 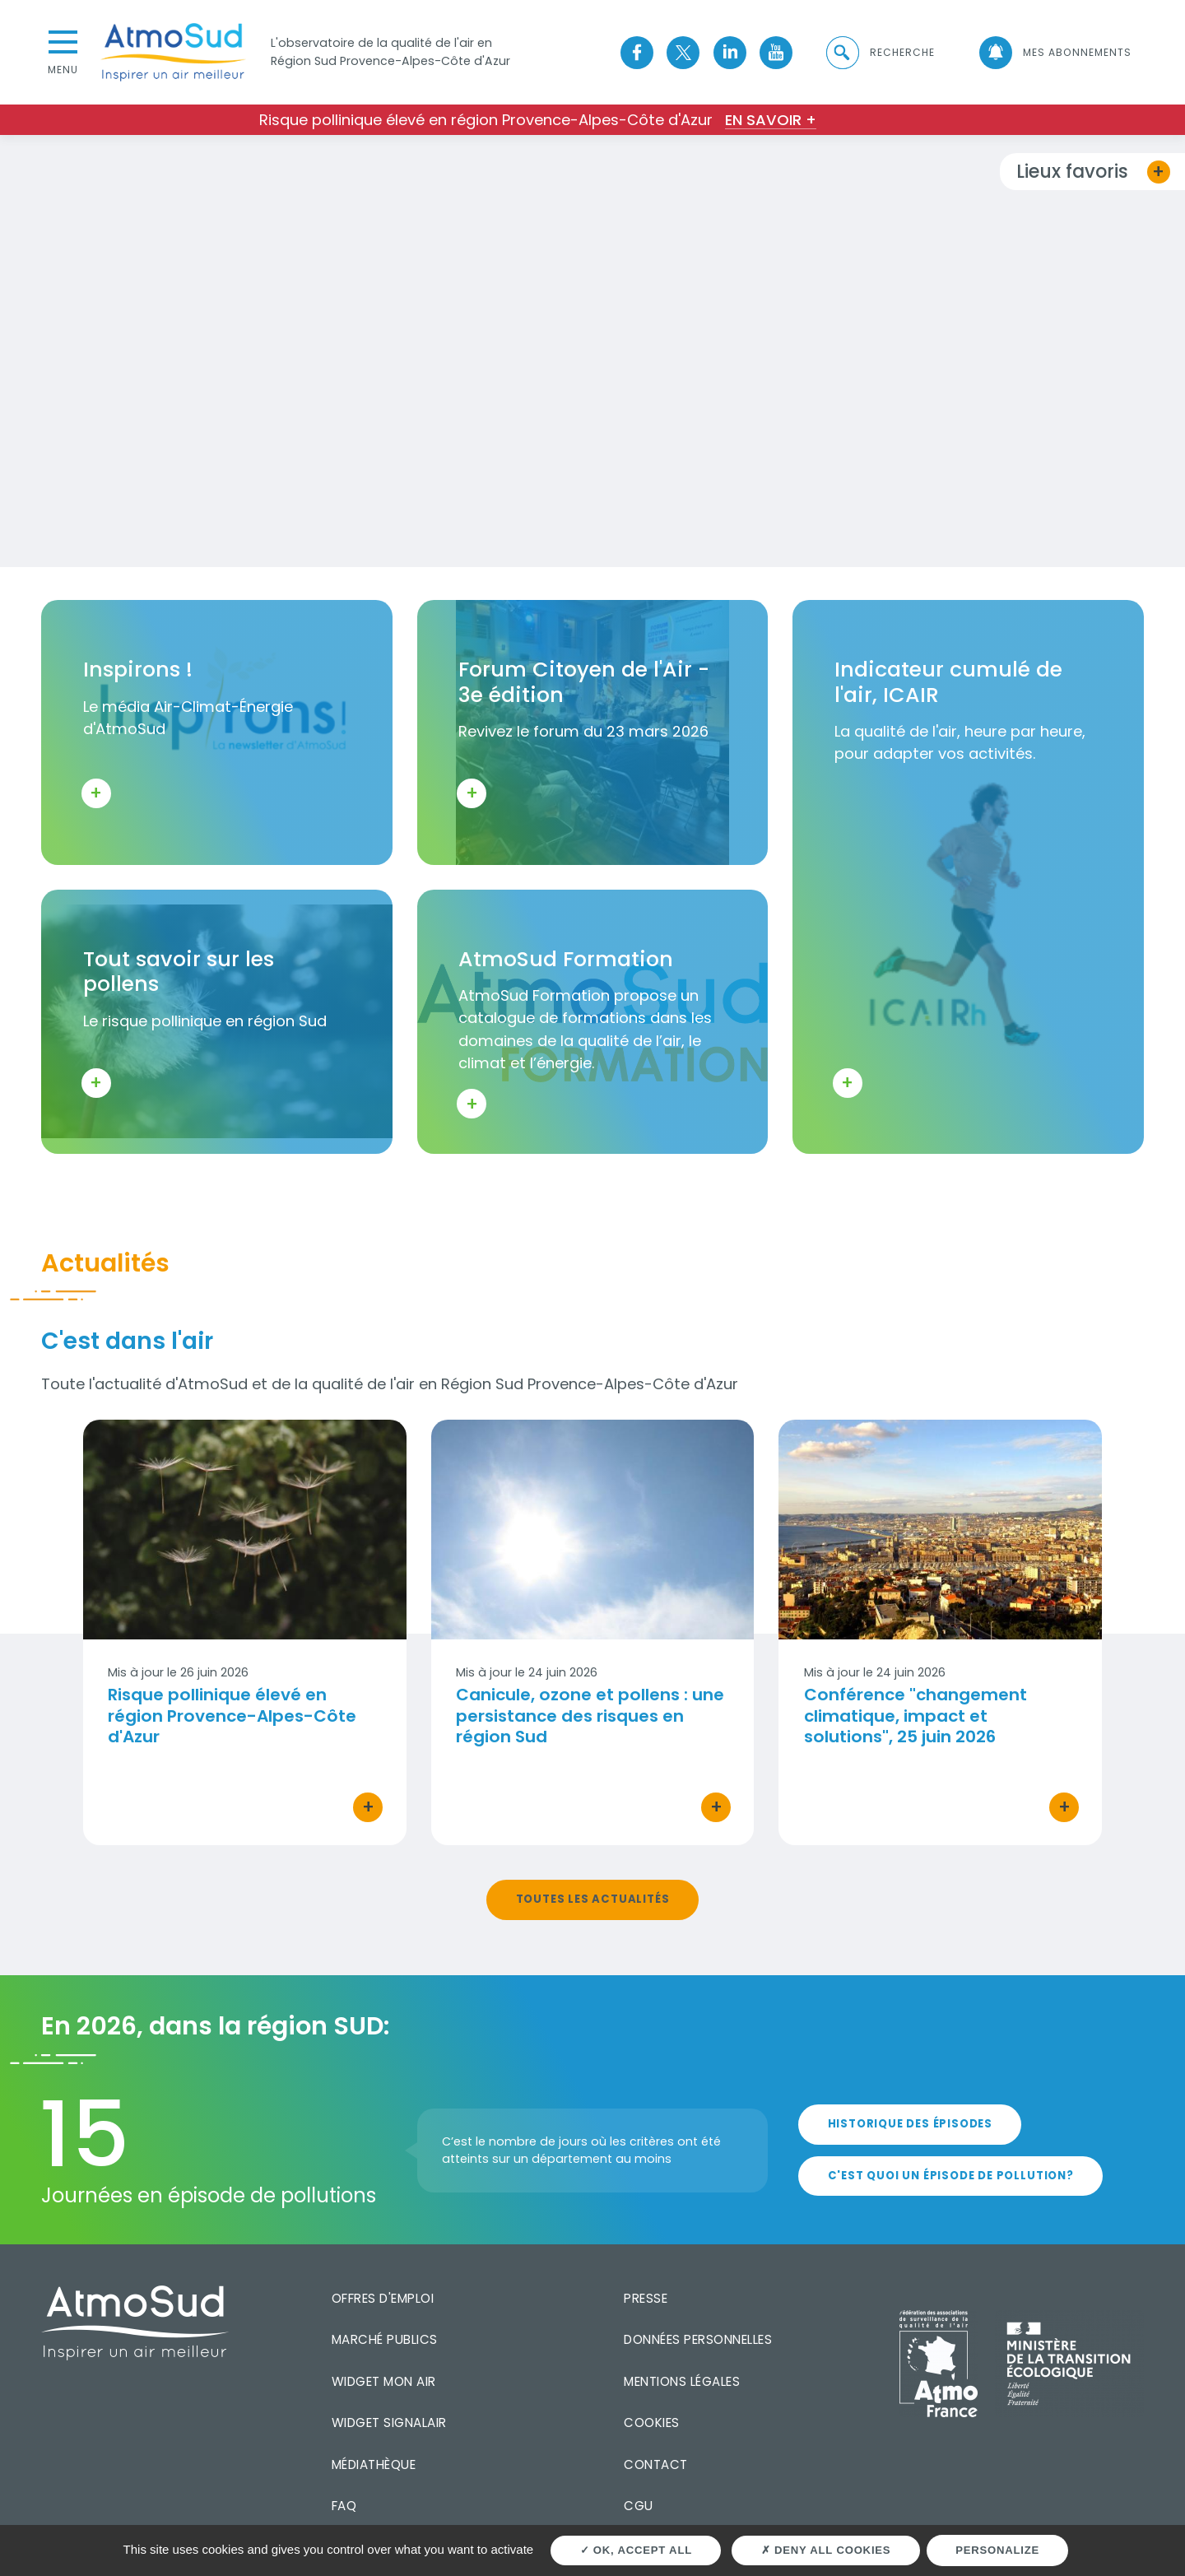 I want to click on Marché publics, so click(x=385, y=2339).